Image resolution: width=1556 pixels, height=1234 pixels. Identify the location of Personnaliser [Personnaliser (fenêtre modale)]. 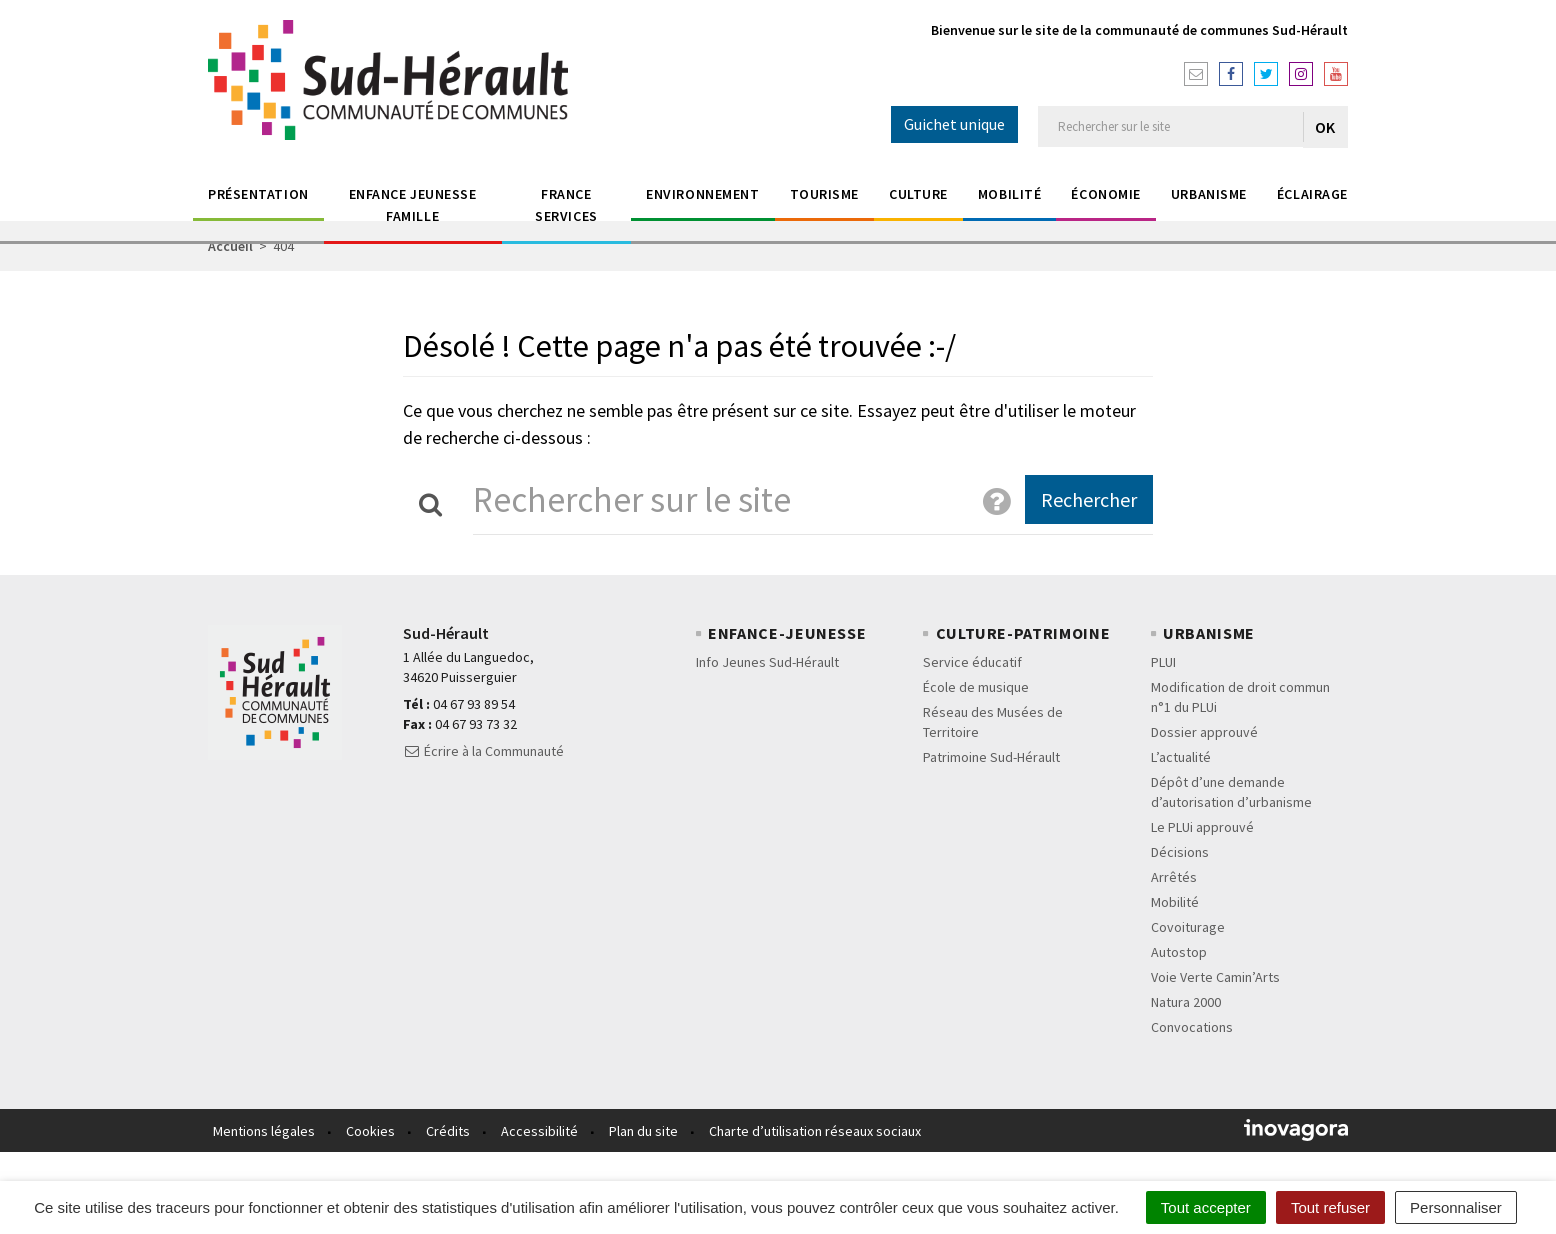
(1456, 1207).